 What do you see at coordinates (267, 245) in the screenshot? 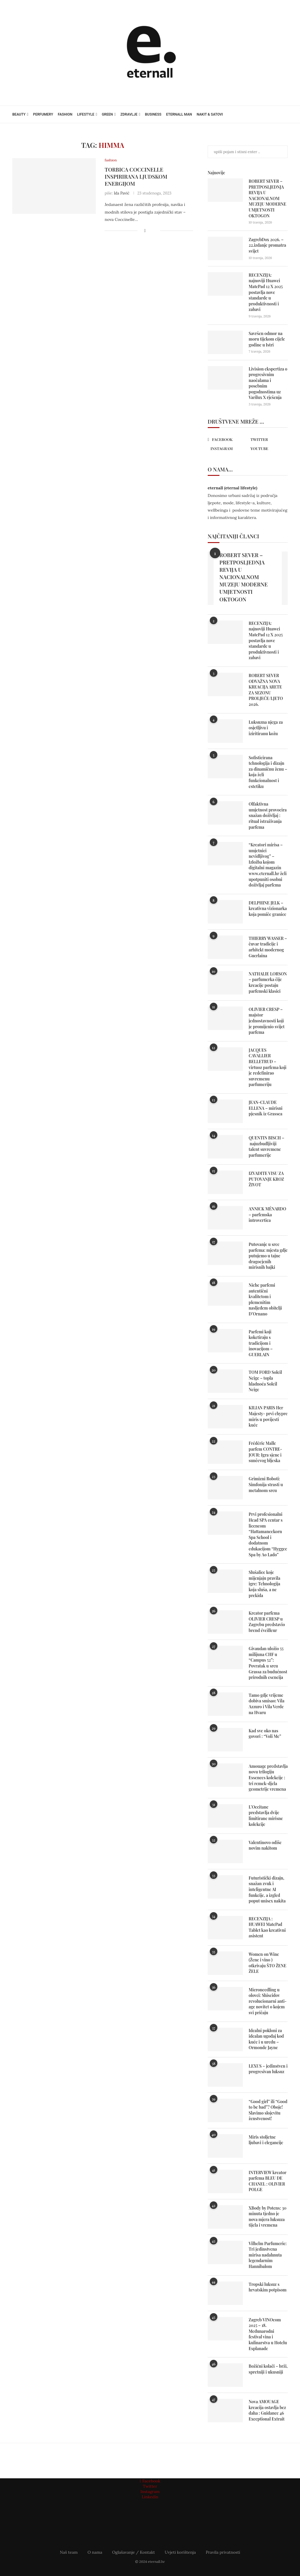
I see `ZagrebDox 2026. – 22.izdanje promatra svijet` at bounding box center [267, 245].